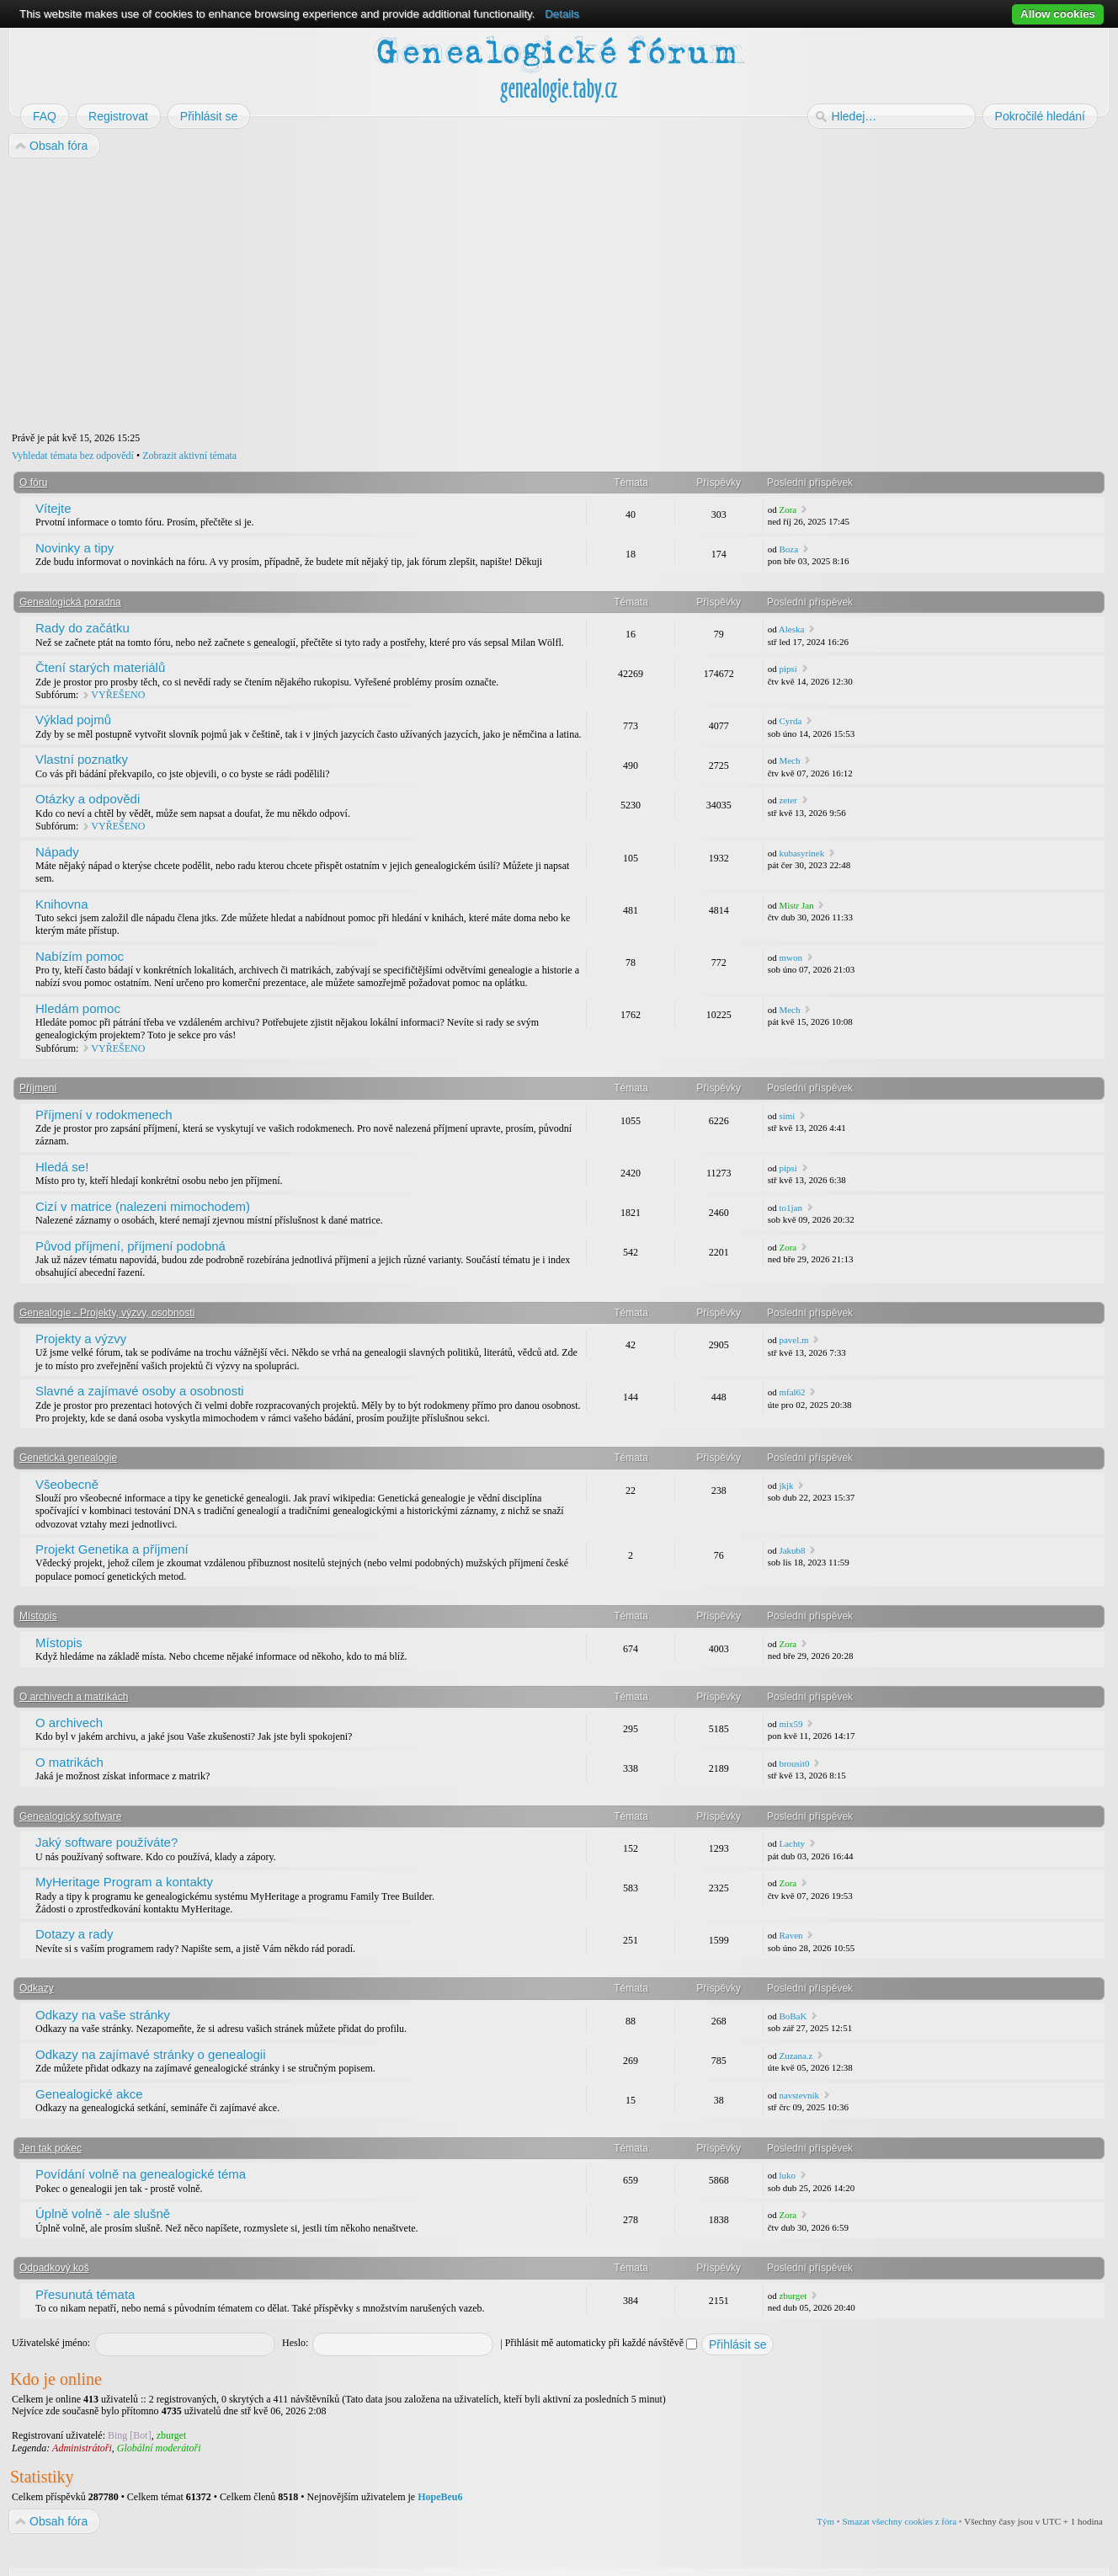 Image resolution: width=1118 pixels, height=2576 pixels. Describe the element at coordinates (73, 455) in the screenshot. I see `Vyhledat témata bez odpovědí` at that location.